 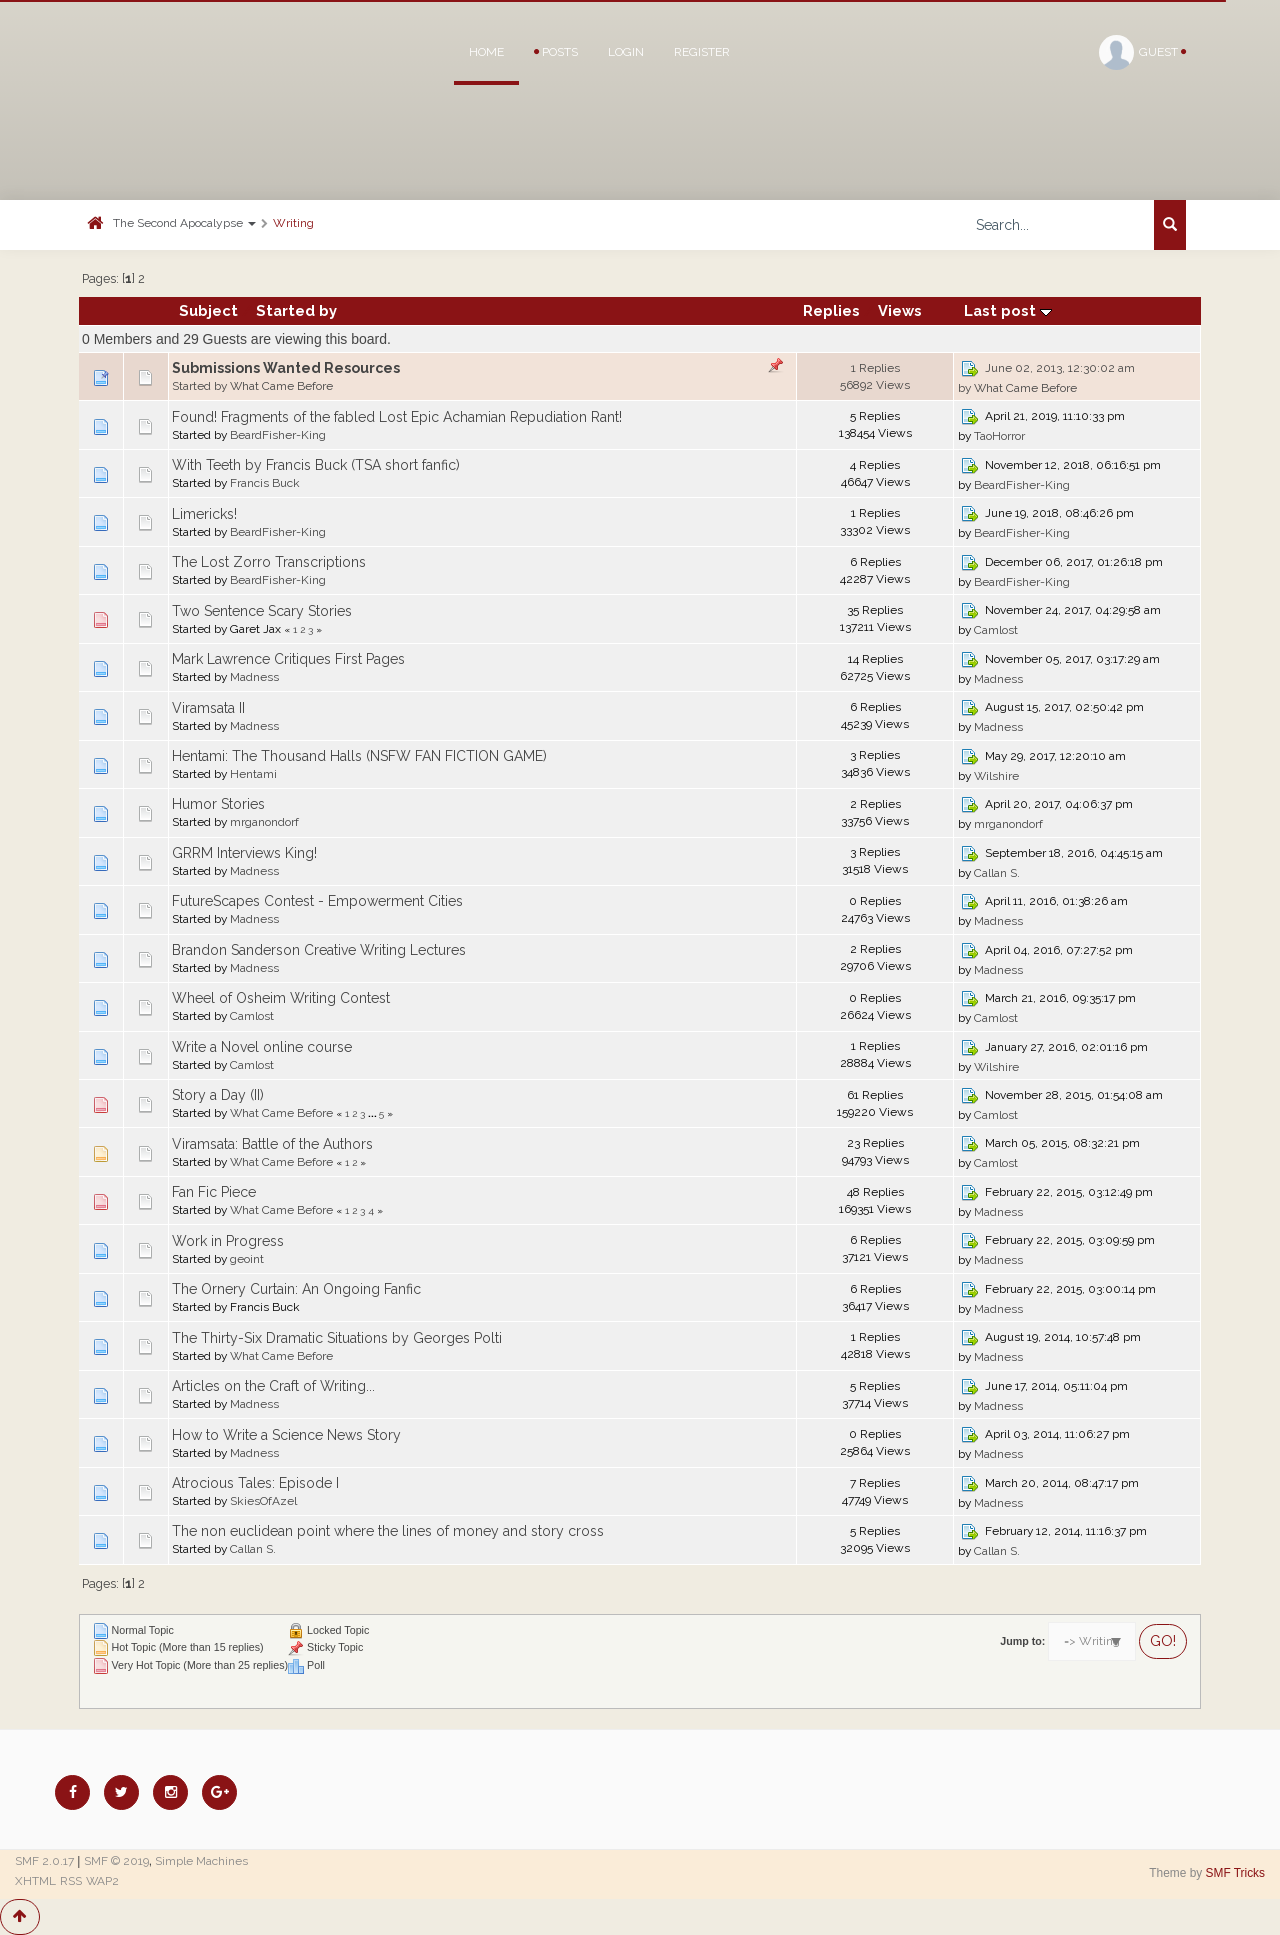 What do you see at coordinates (388, 1531) in the screenshot?
I see `The non euclidean point where the lines of money and story cross` at bounding box center [388, 1531].